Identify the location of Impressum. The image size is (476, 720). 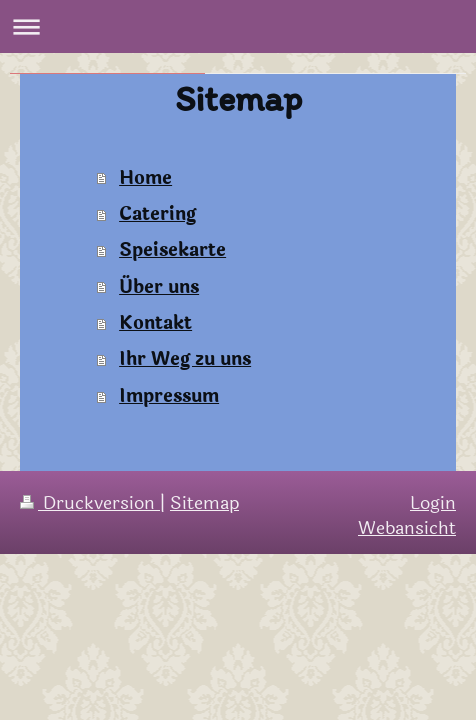
(169, 396).